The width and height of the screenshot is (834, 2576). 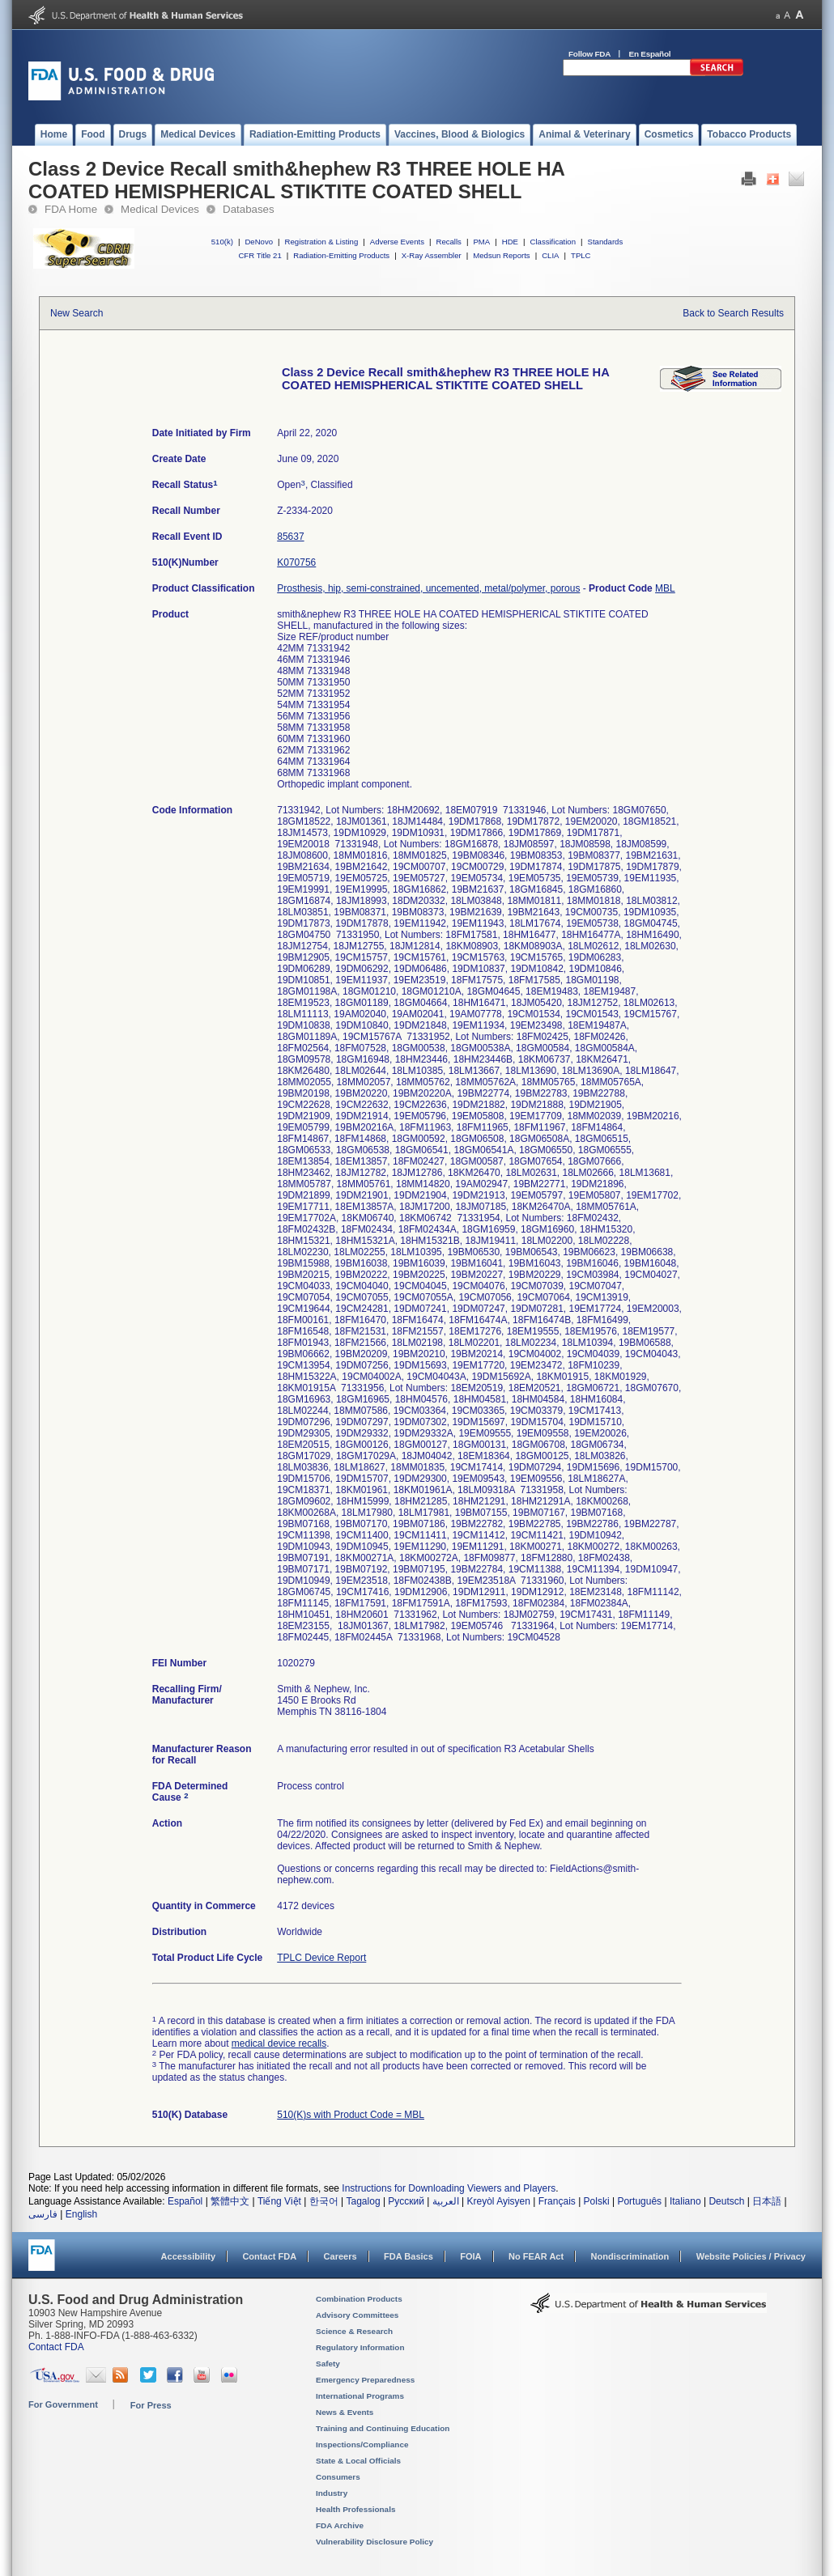 I want to click on Accessibility, so click(x=188, y=2256).